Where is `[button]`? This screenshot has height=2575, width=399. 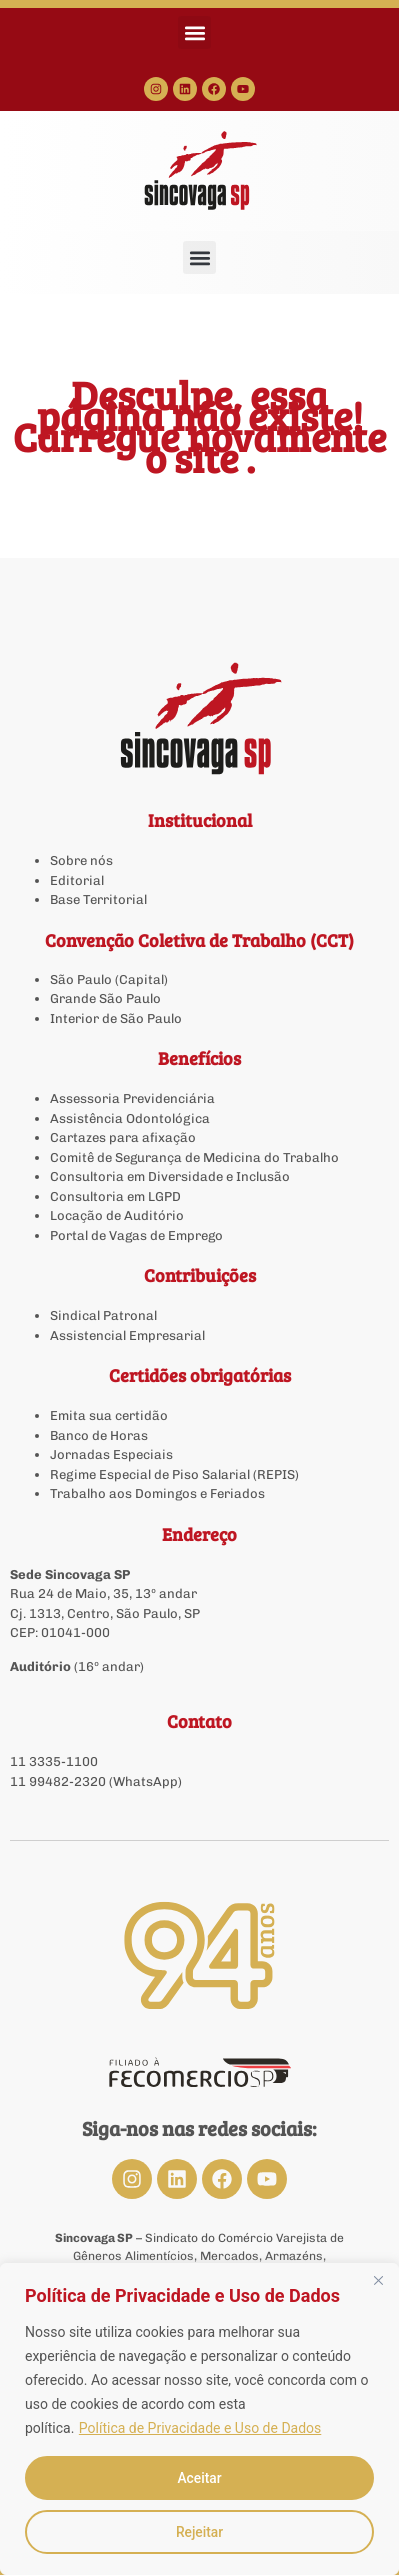 [button] is located at coordinates (194, 32).